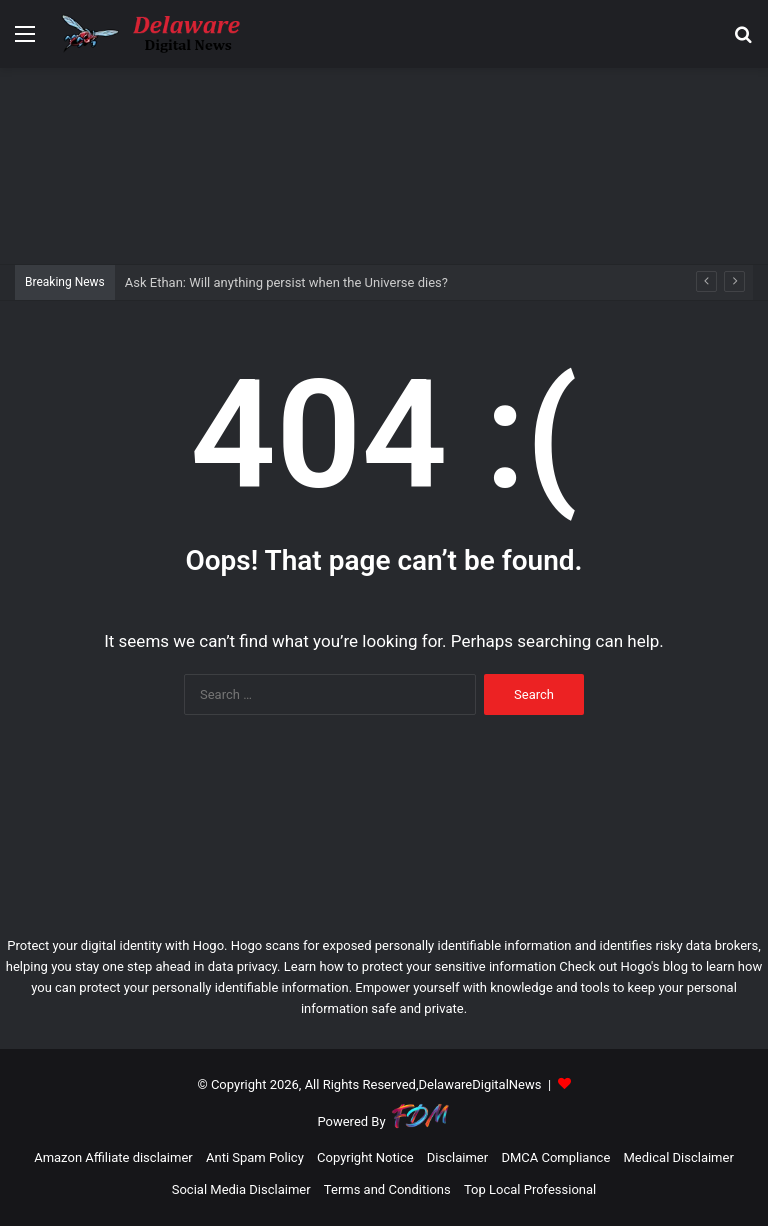  Describe the element at coordinates (286, 282) in the screenshot. I see `Ask Ethan: Will anything persist when the Universe dies?` at that location.